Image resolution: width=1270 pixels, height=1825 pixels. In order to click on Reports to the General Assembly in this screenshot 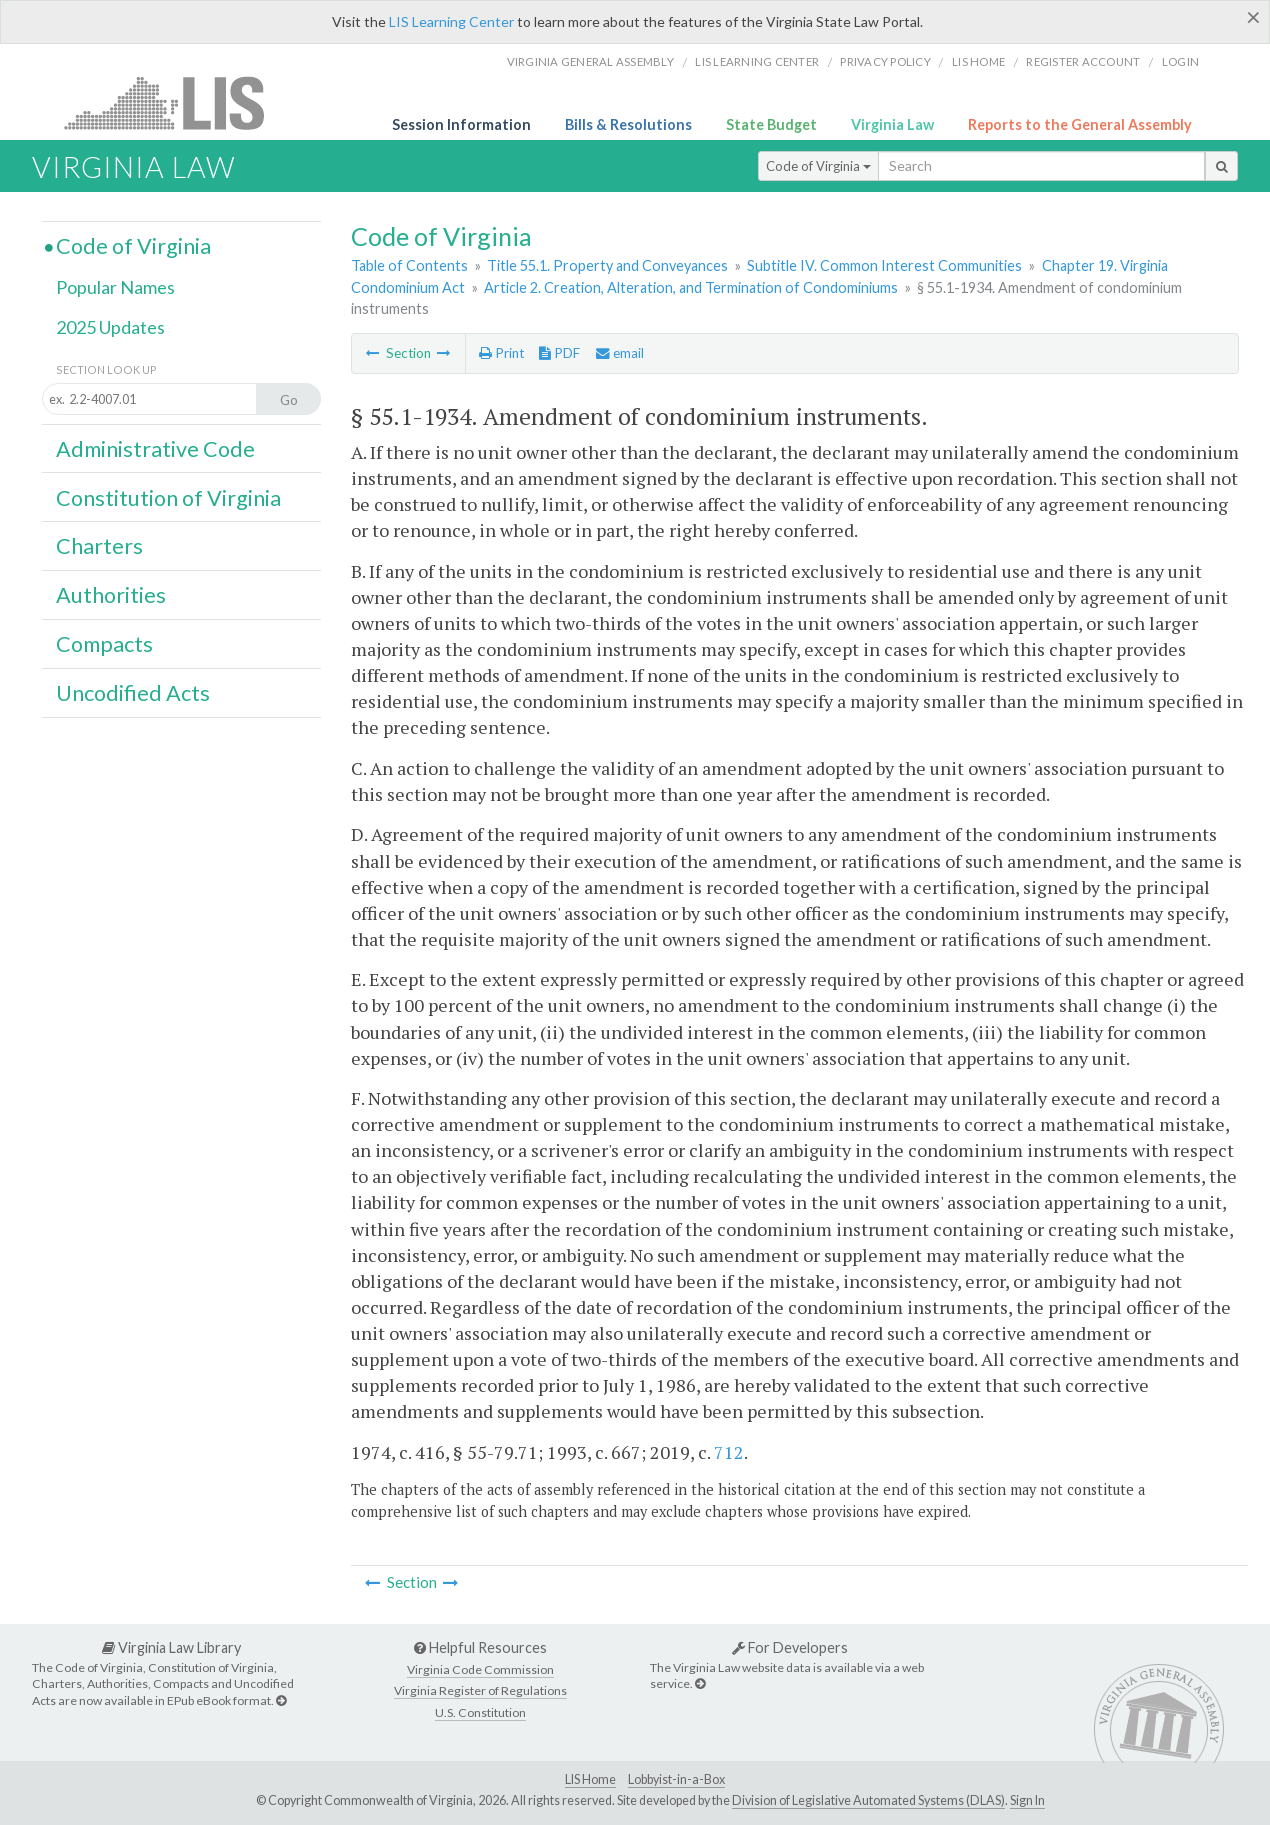, I will do `click(1080, 124)`.